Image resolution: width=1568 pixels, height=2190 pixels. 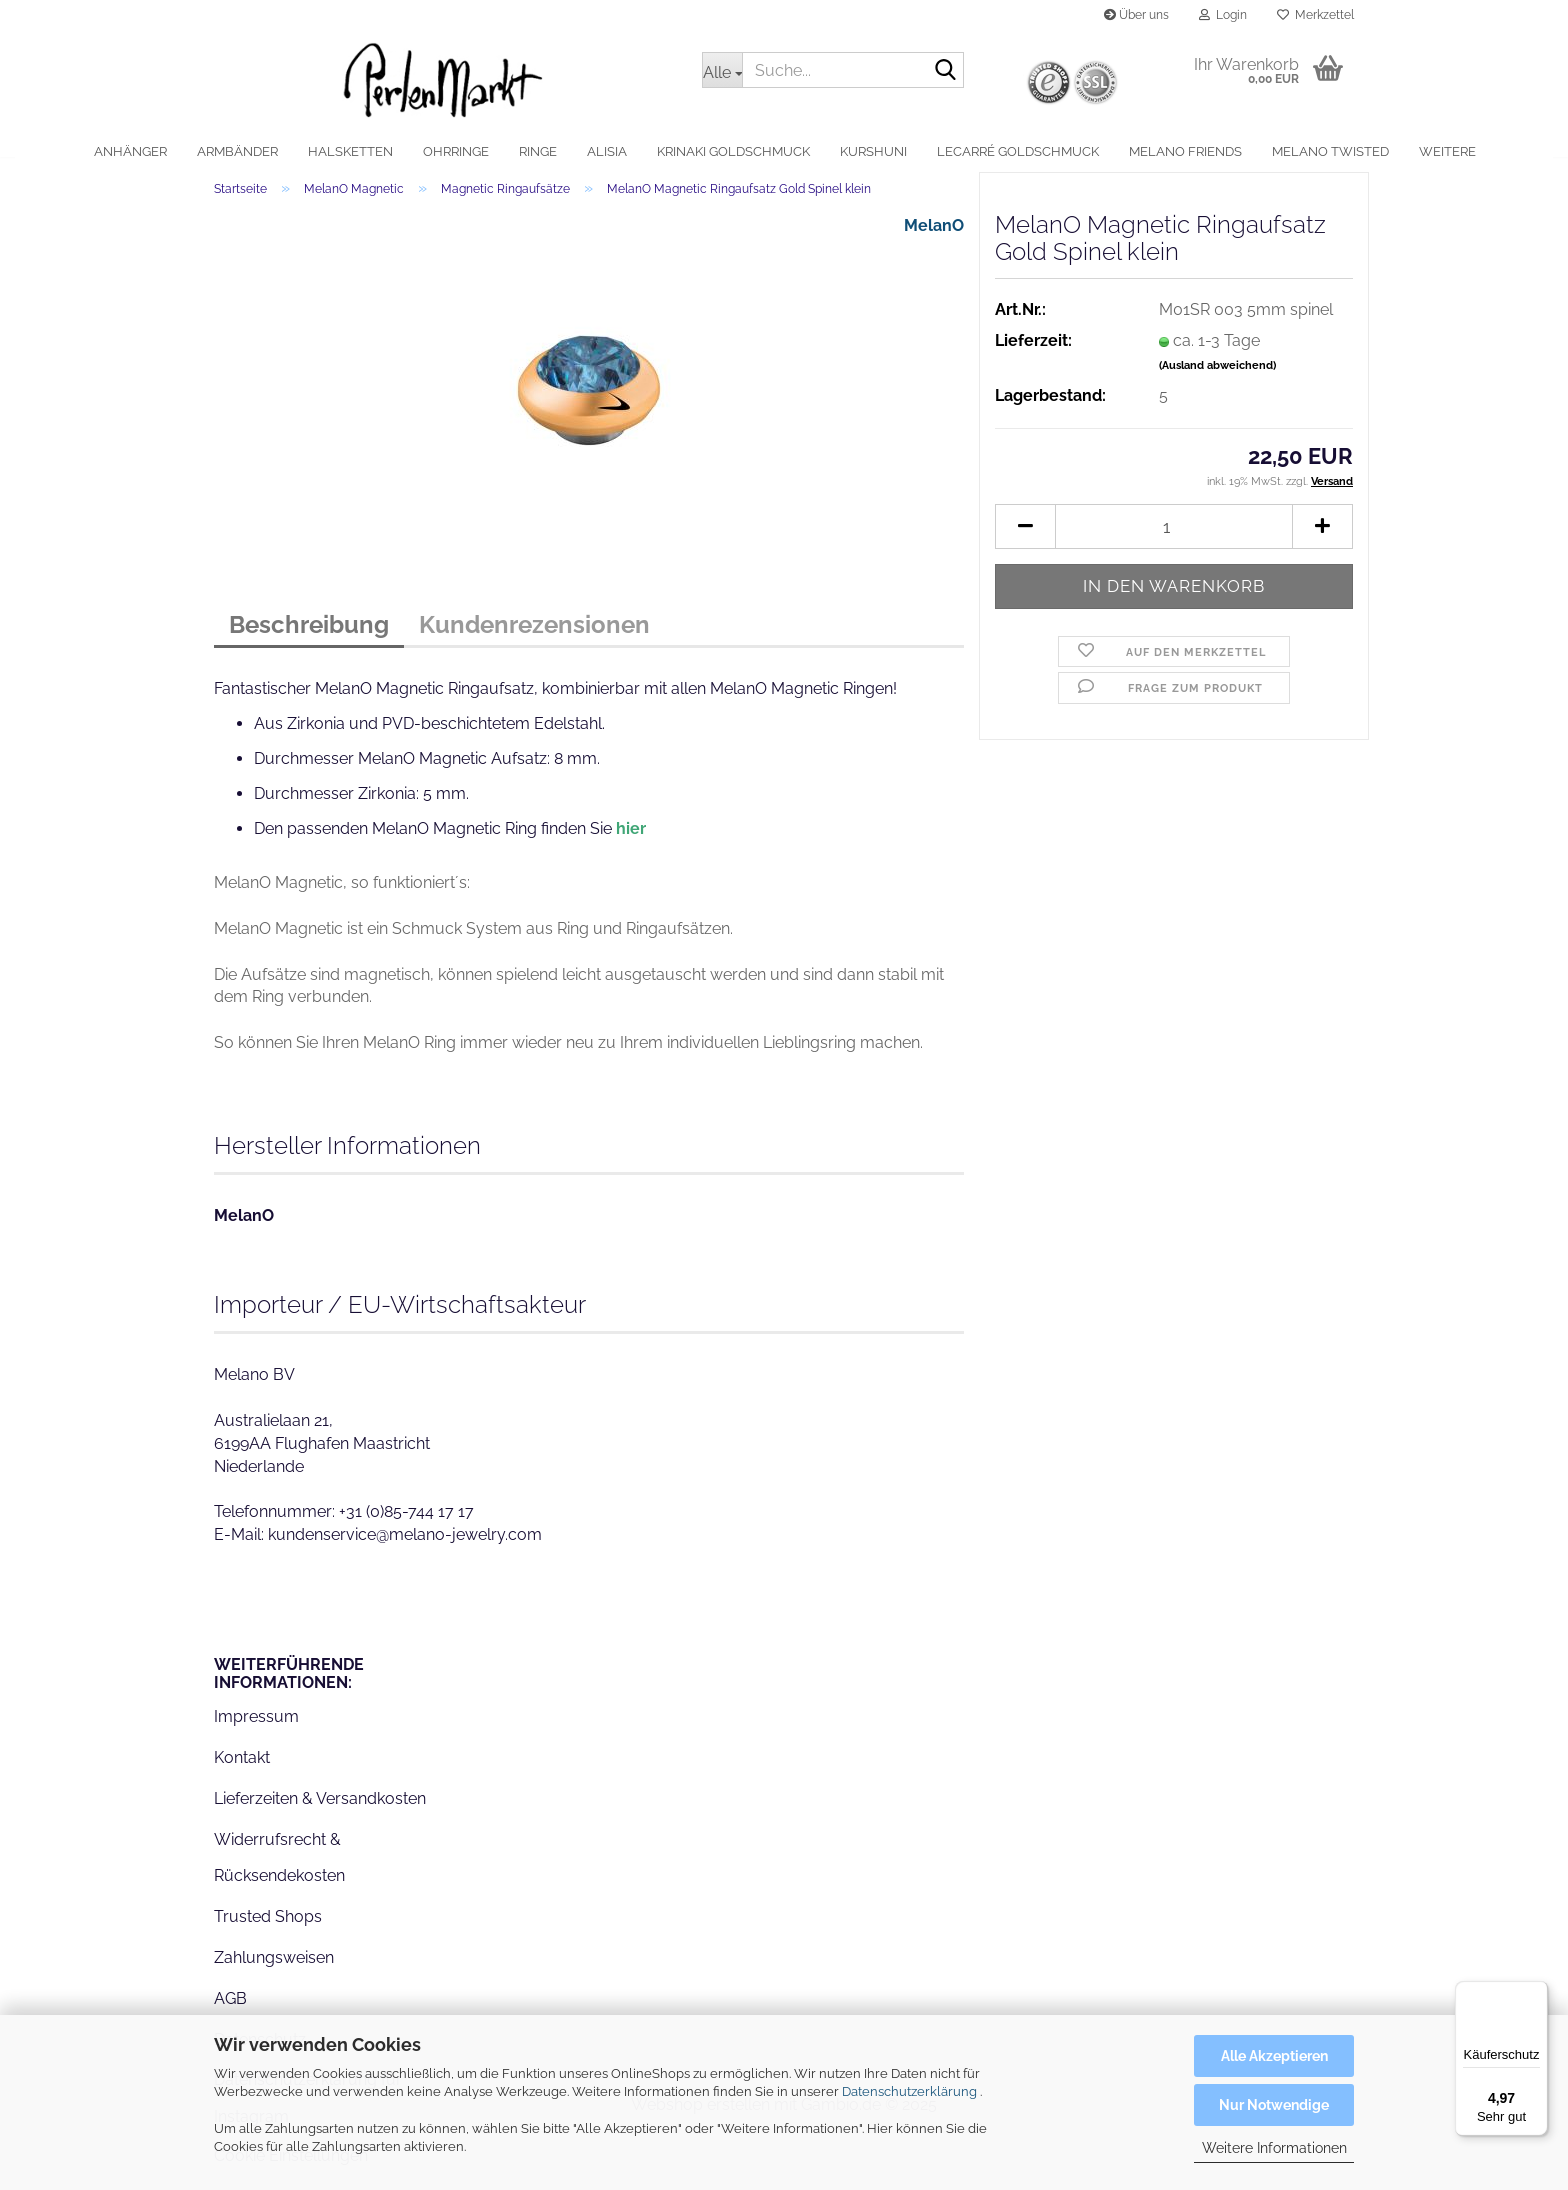 I want to click on [button], so click(x=1025, y=540).